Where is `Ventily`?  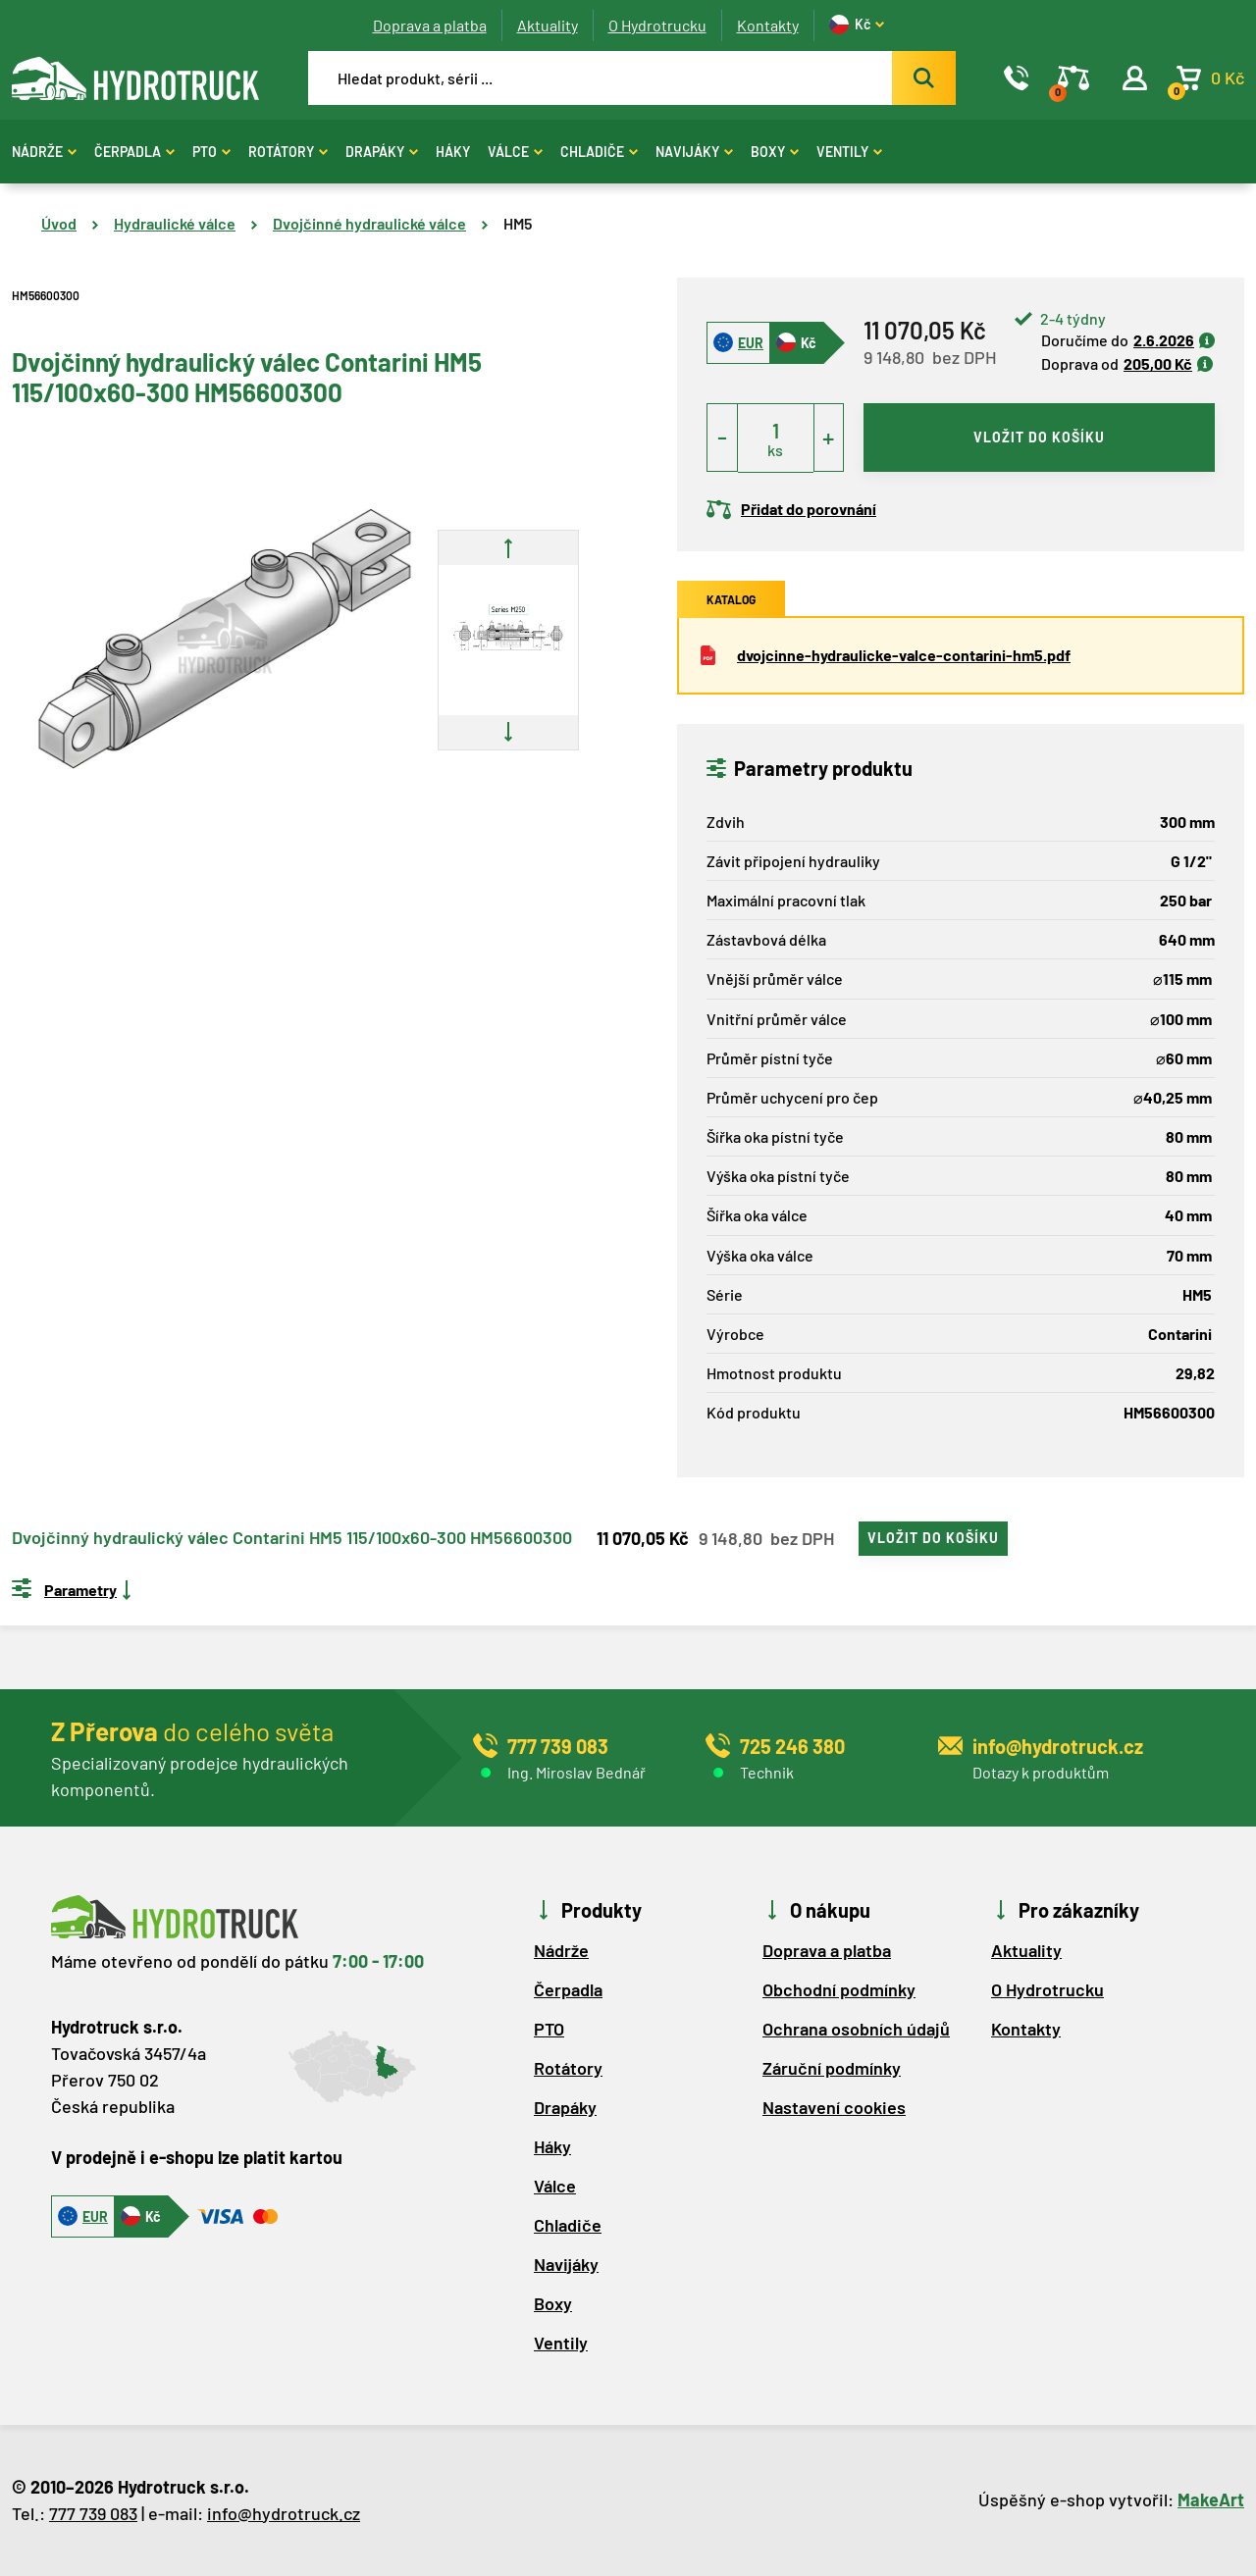
Ventily is located at coordinates (849, 151).